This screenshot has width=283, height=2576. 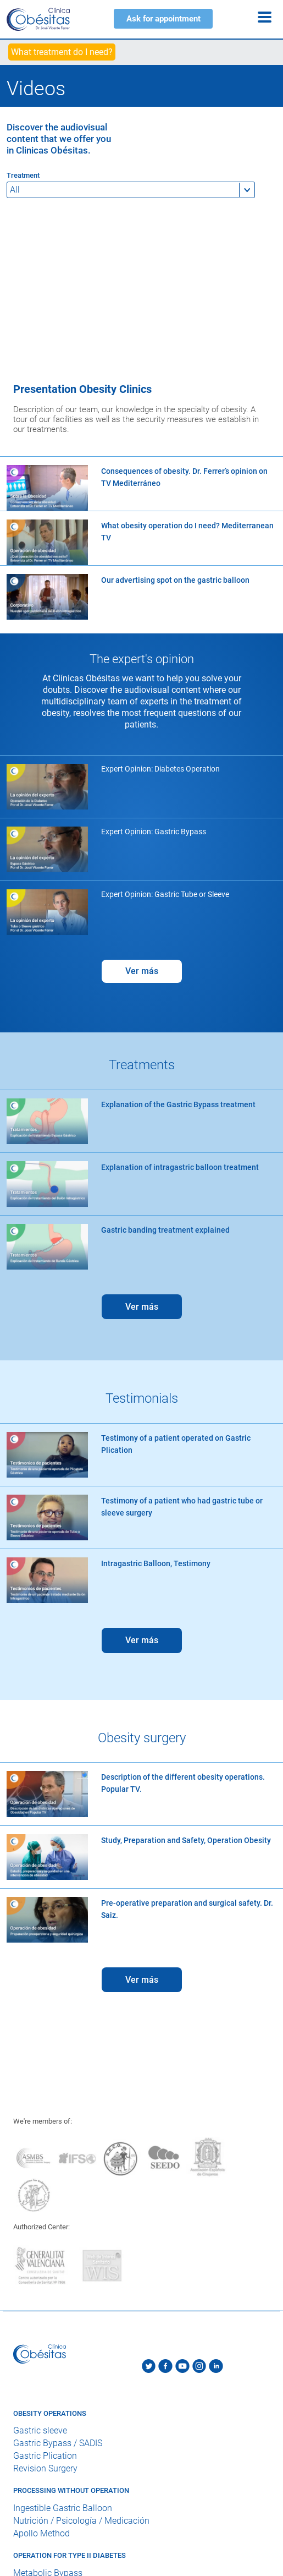 What do you see at coordinates (165, 1230) in the screenshot?
I see `Gastric banding treatment explained` at bounding box center [165, 1230].